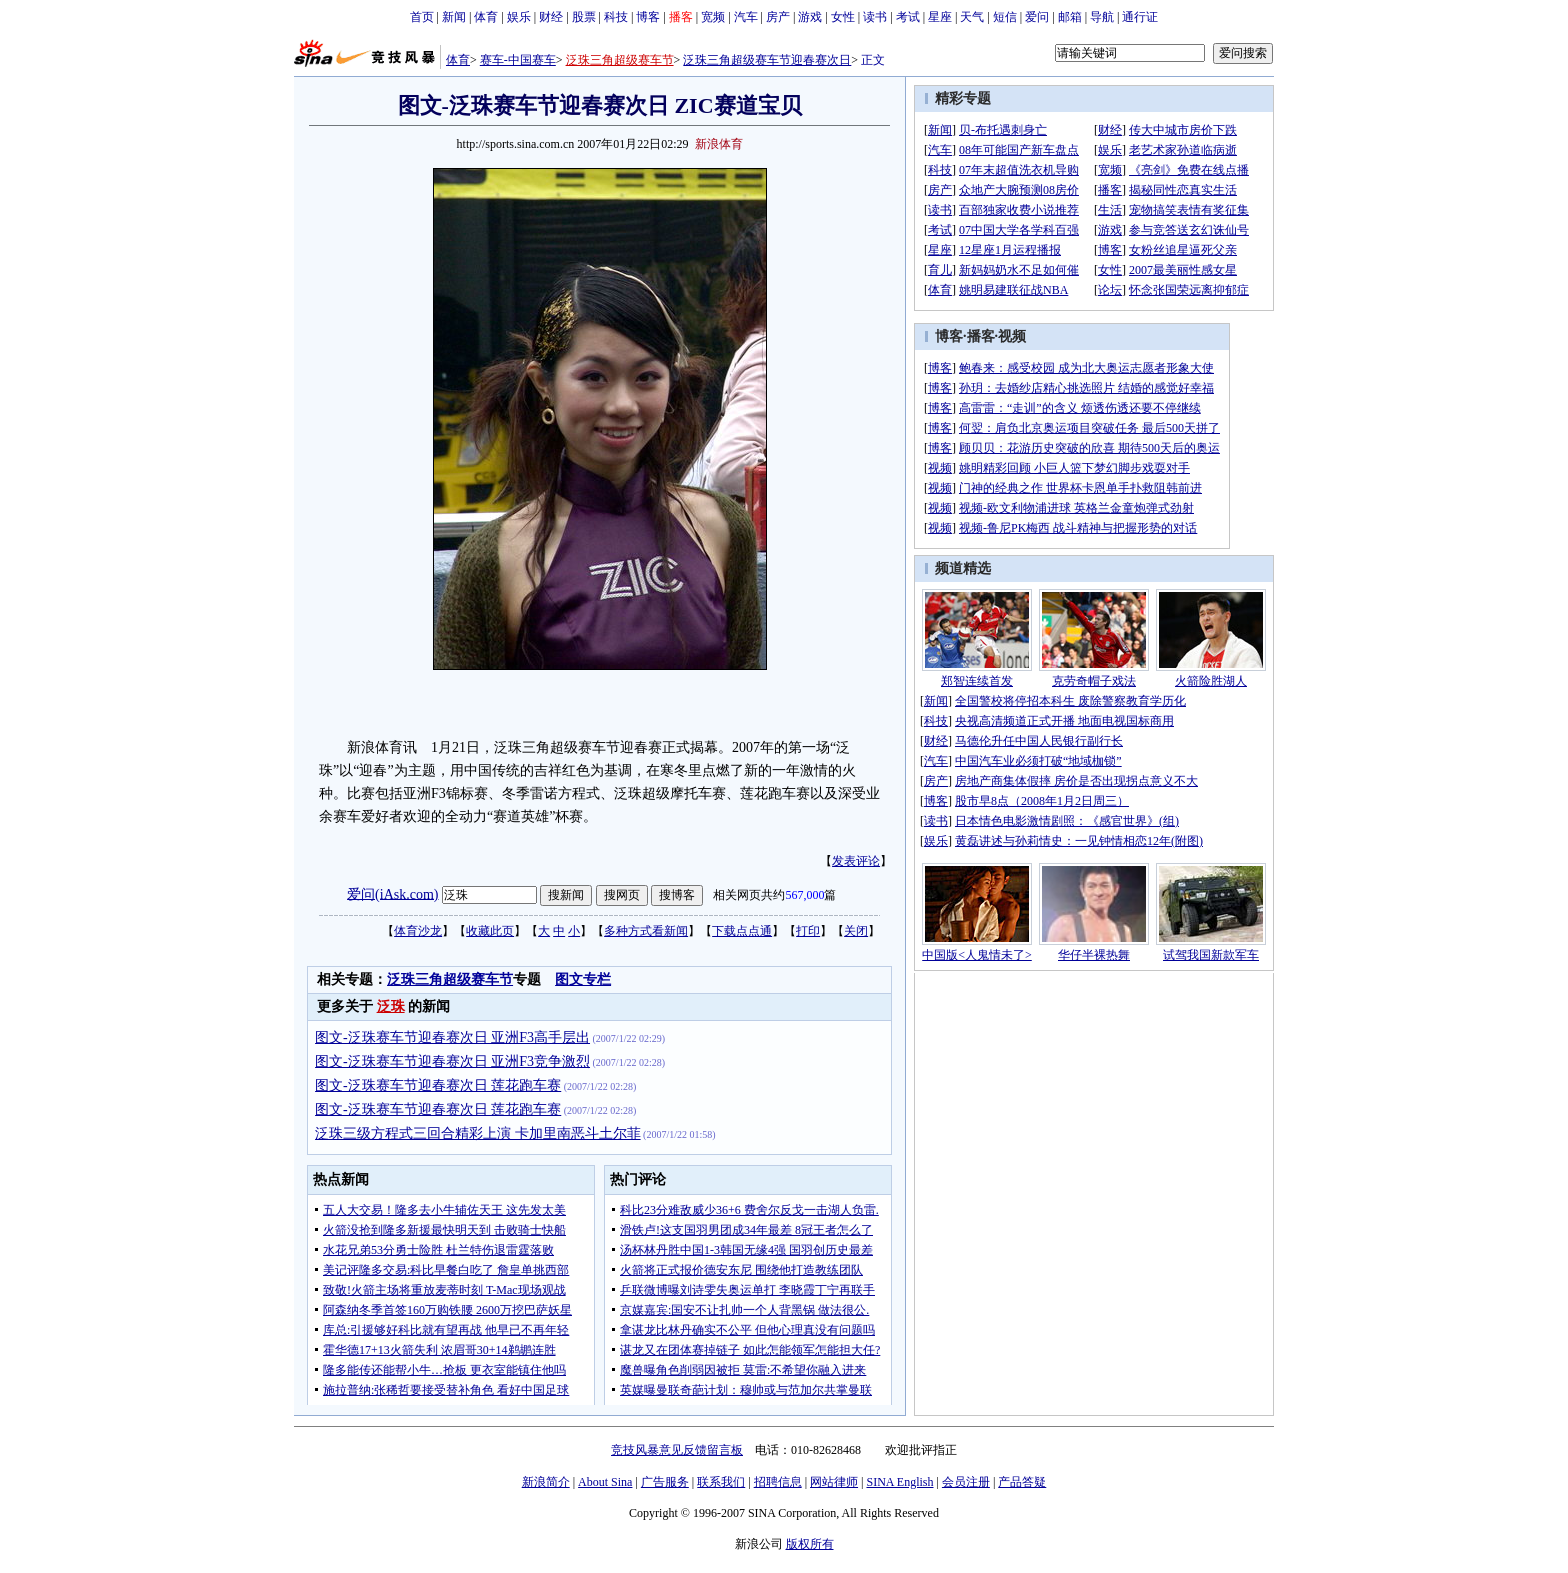 The width and height of the screenshot is (1568, 1573). What do you see at coordinates (856, 931) in the screenshot?
I see `关闭` at bounding box center [856, 931].